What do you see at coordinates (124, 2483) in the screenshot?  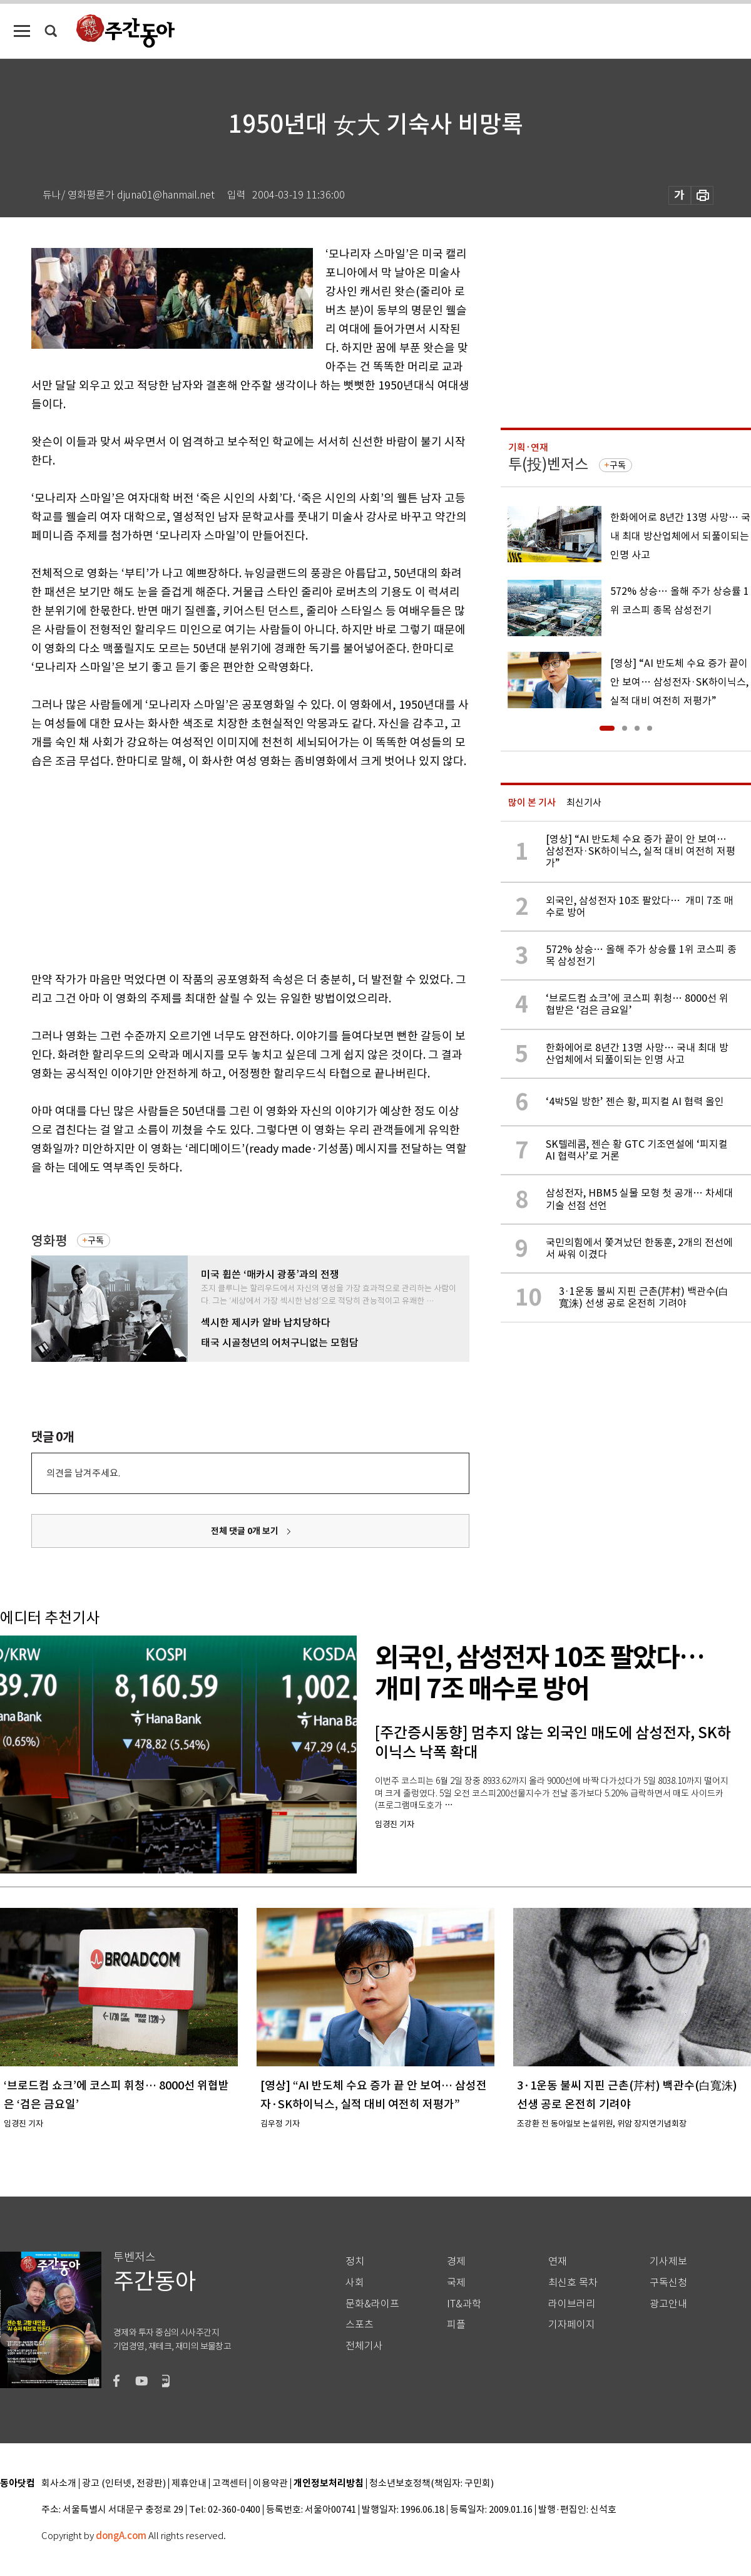 I see `광고 (인터넷, 전광판)` at bounding box center [124, 2483].